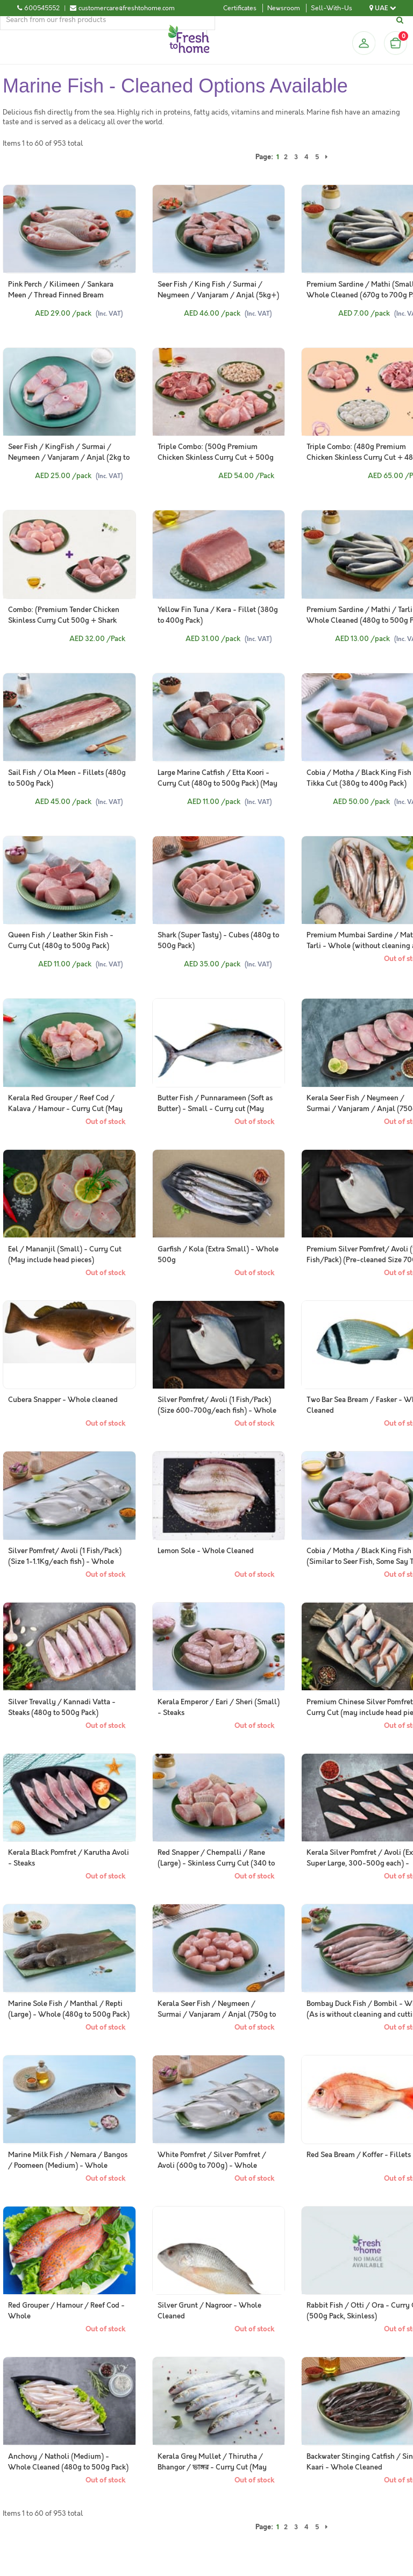  I want to click on Sell-With-Us, so click(331, 8).